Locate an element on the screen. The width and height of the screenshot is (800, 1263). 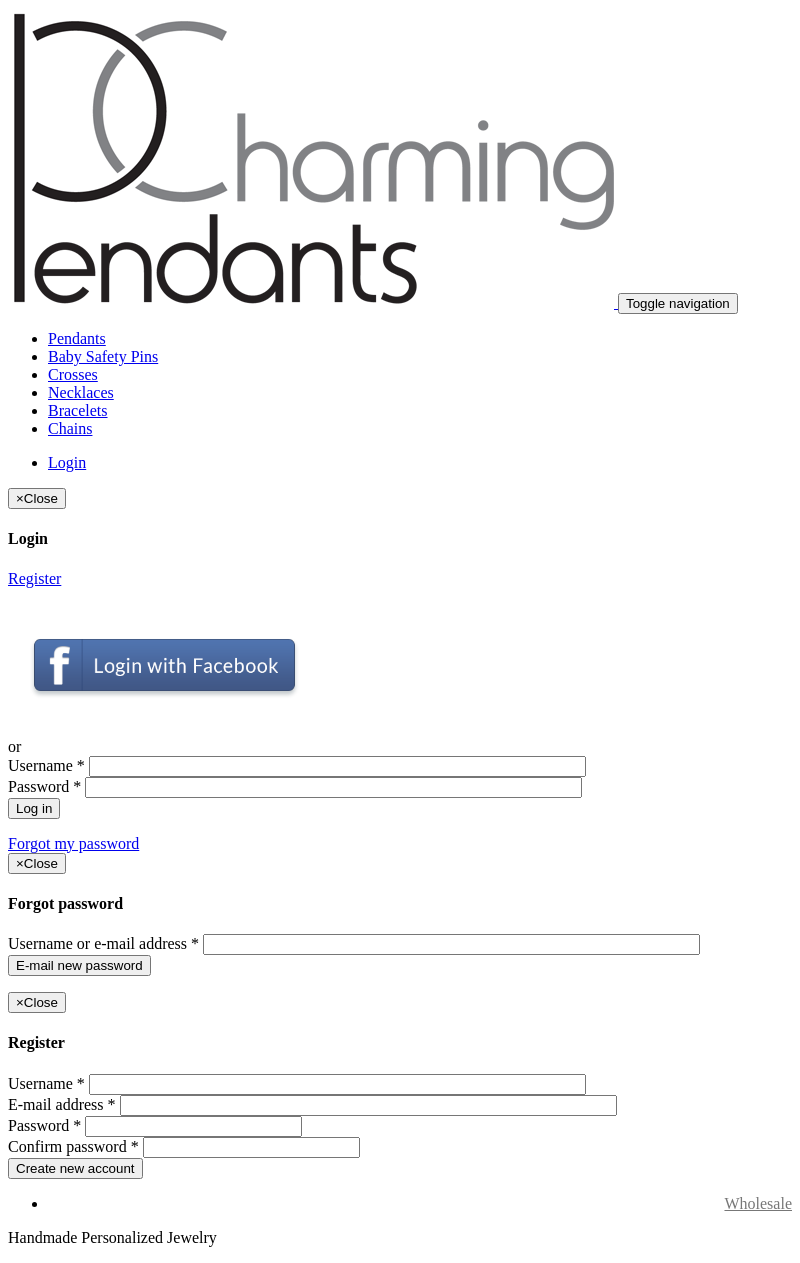
Forgot my password is located at coordinates (73, 843).